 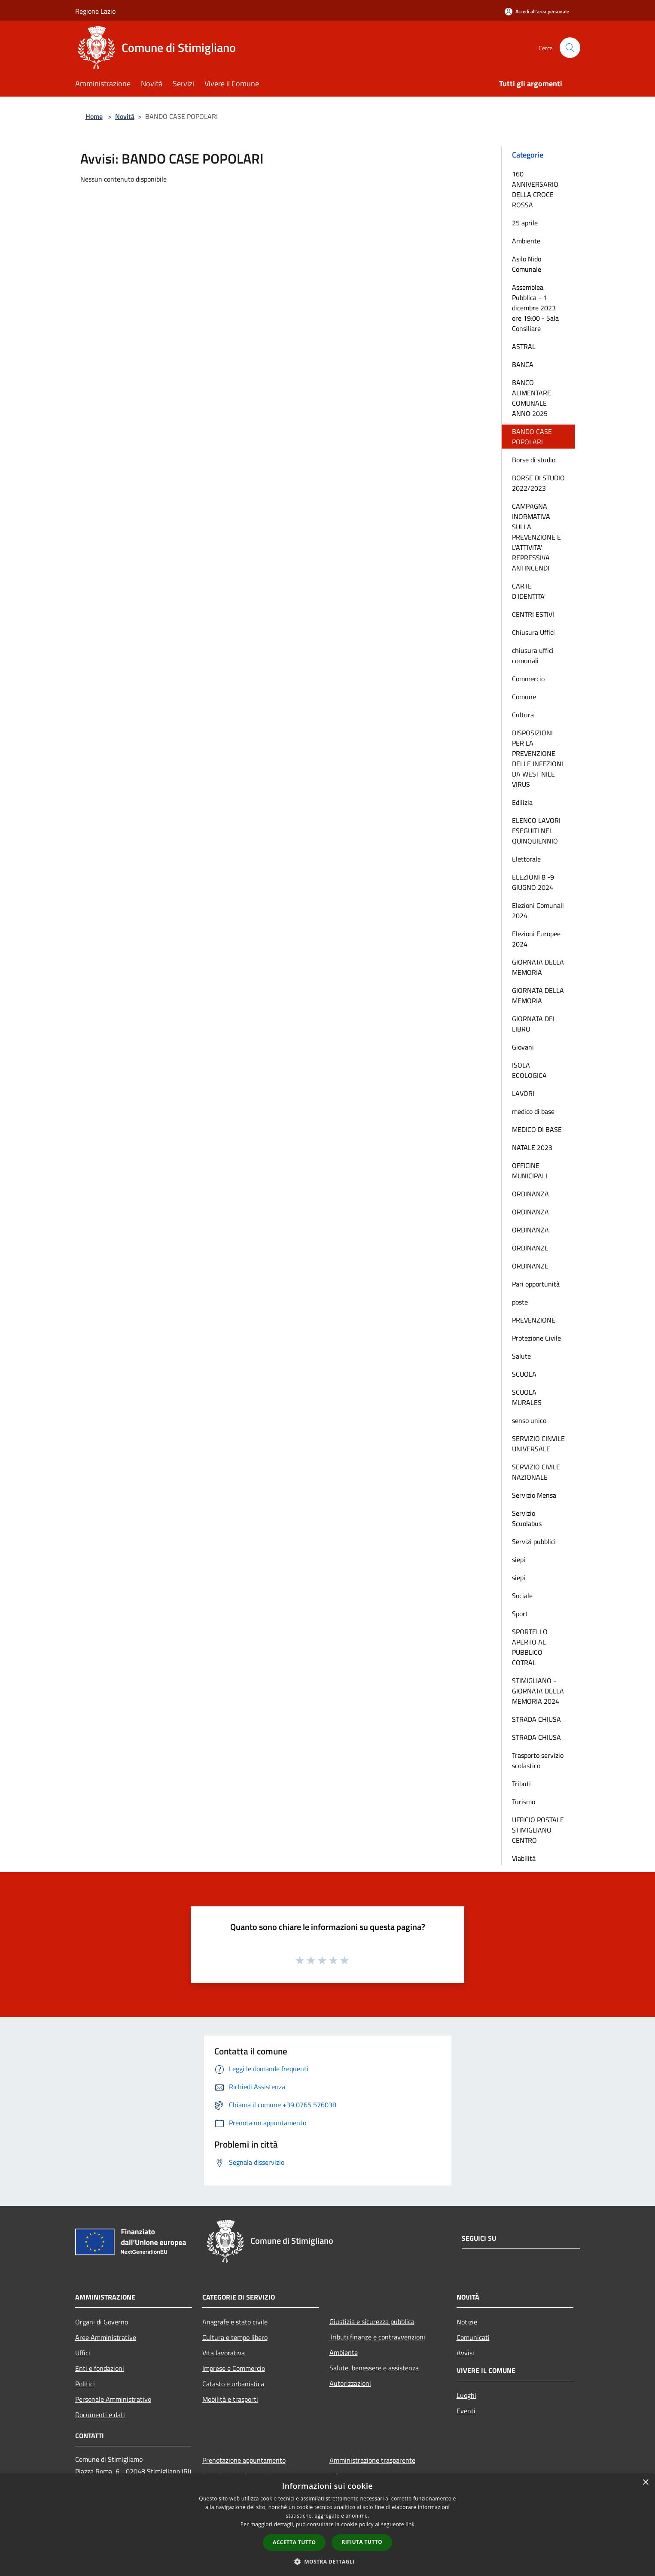 What do you see at coordinates (524, 697) in the screenshot?
I see `Comune` at bounding box center [524, 697].